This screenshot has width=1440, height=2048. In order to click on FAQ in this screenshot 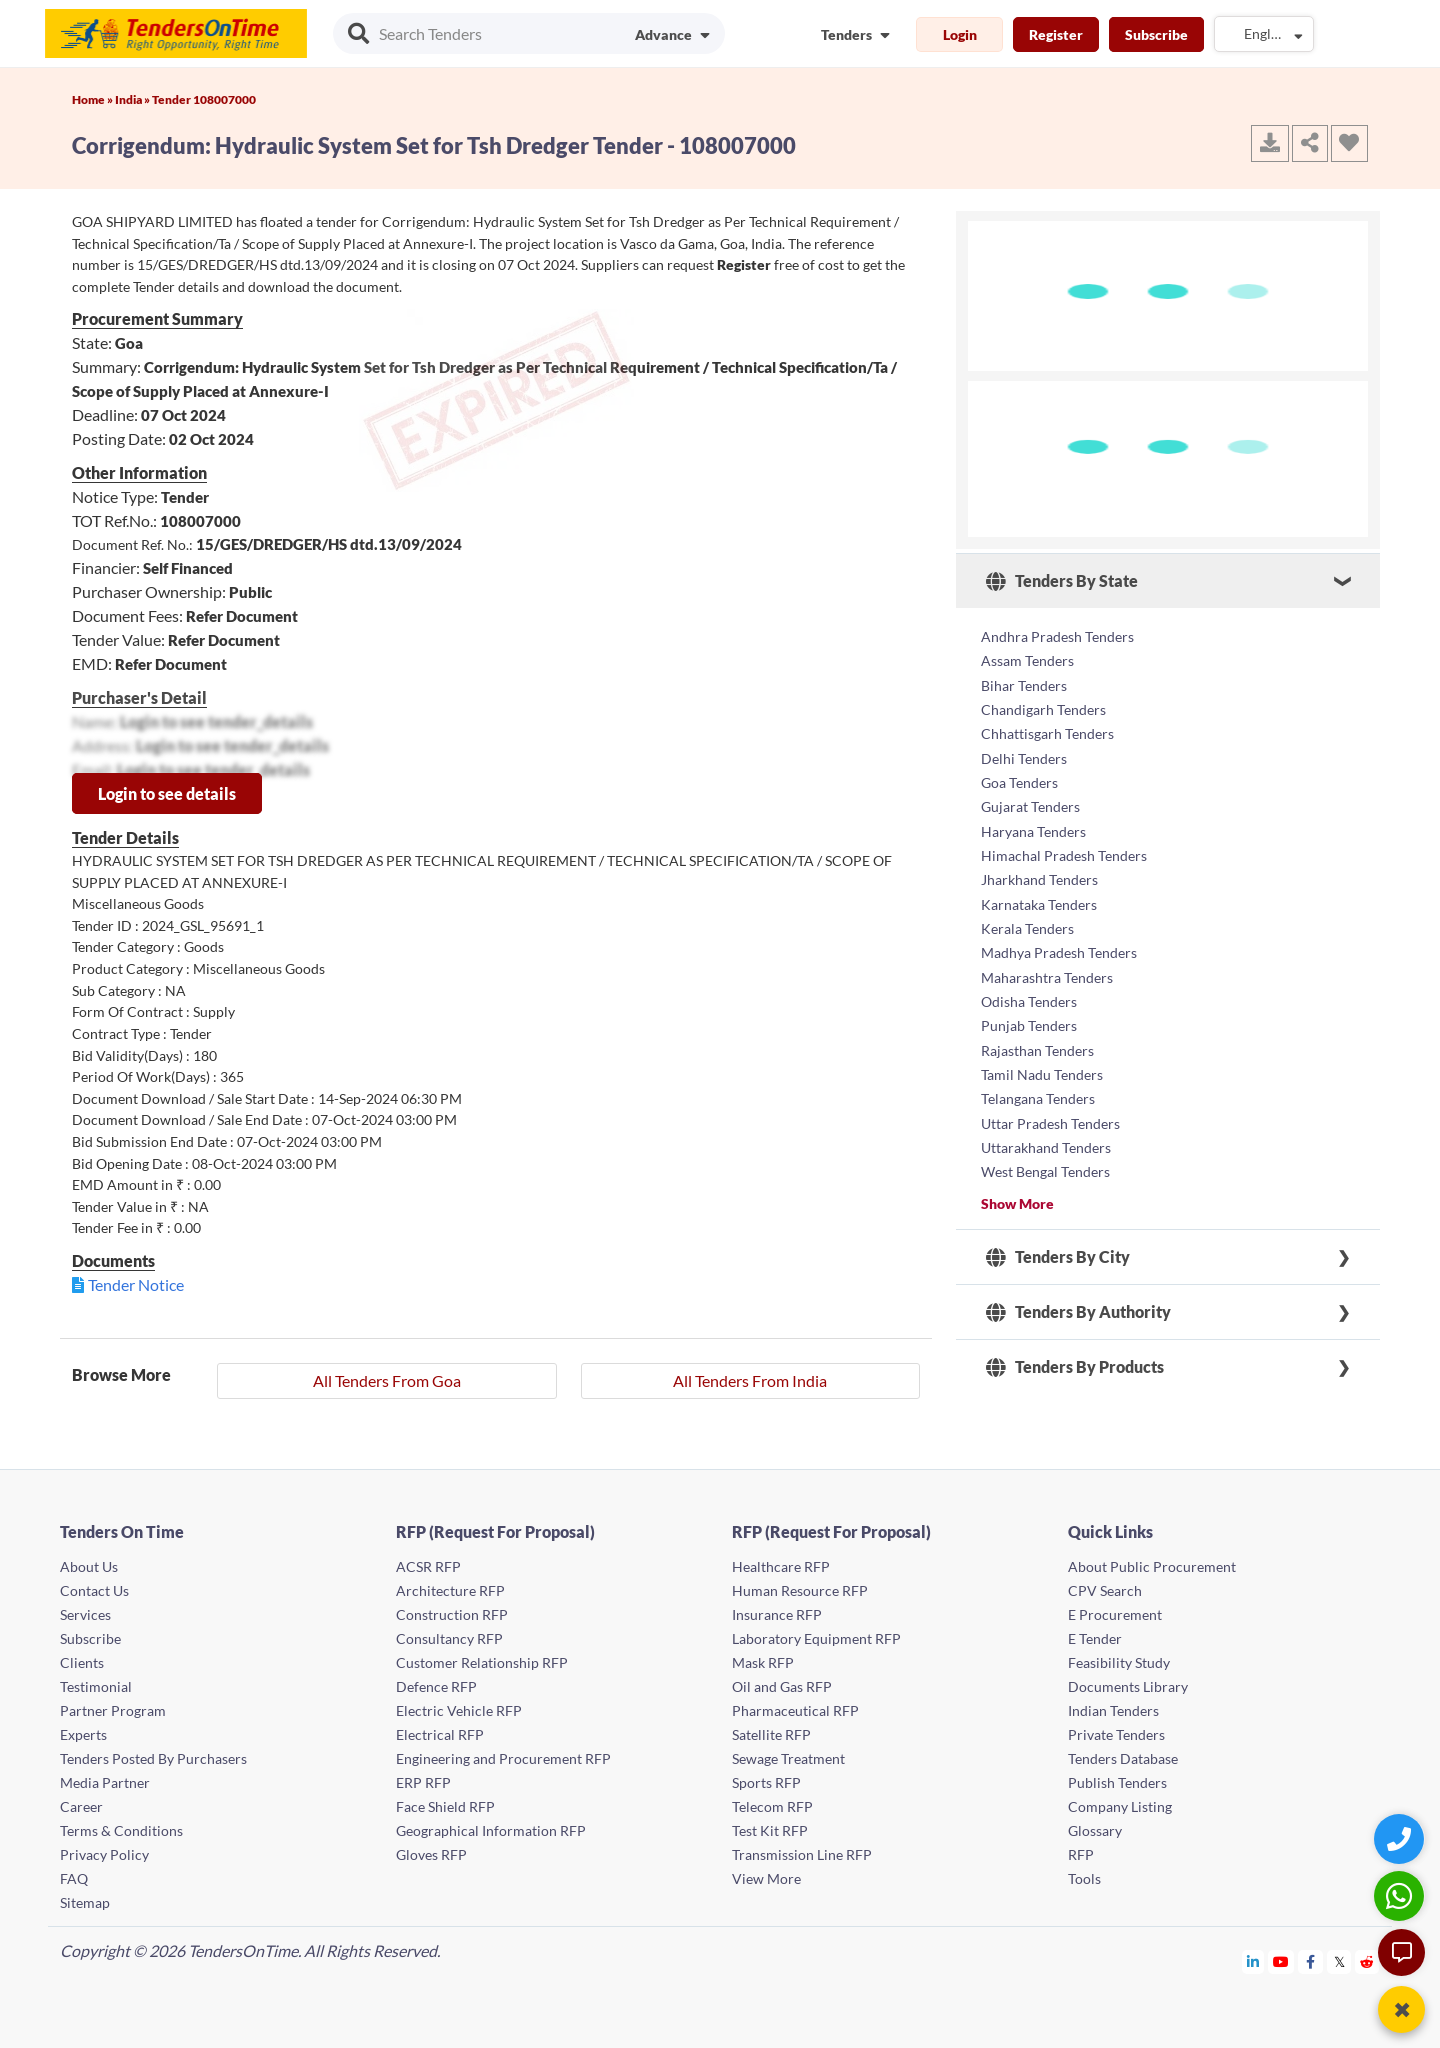, I will do `click(74, 1878)`.